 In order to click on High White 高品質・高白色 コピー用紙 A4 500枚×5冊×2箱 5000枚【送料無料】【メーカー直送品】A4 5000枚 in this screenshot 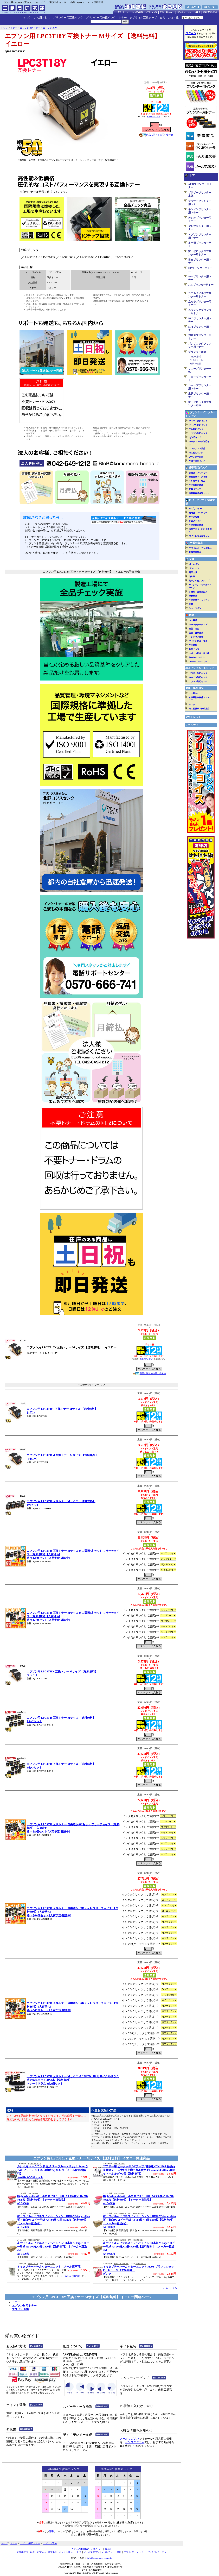, I will do `click(138, 2200)`.